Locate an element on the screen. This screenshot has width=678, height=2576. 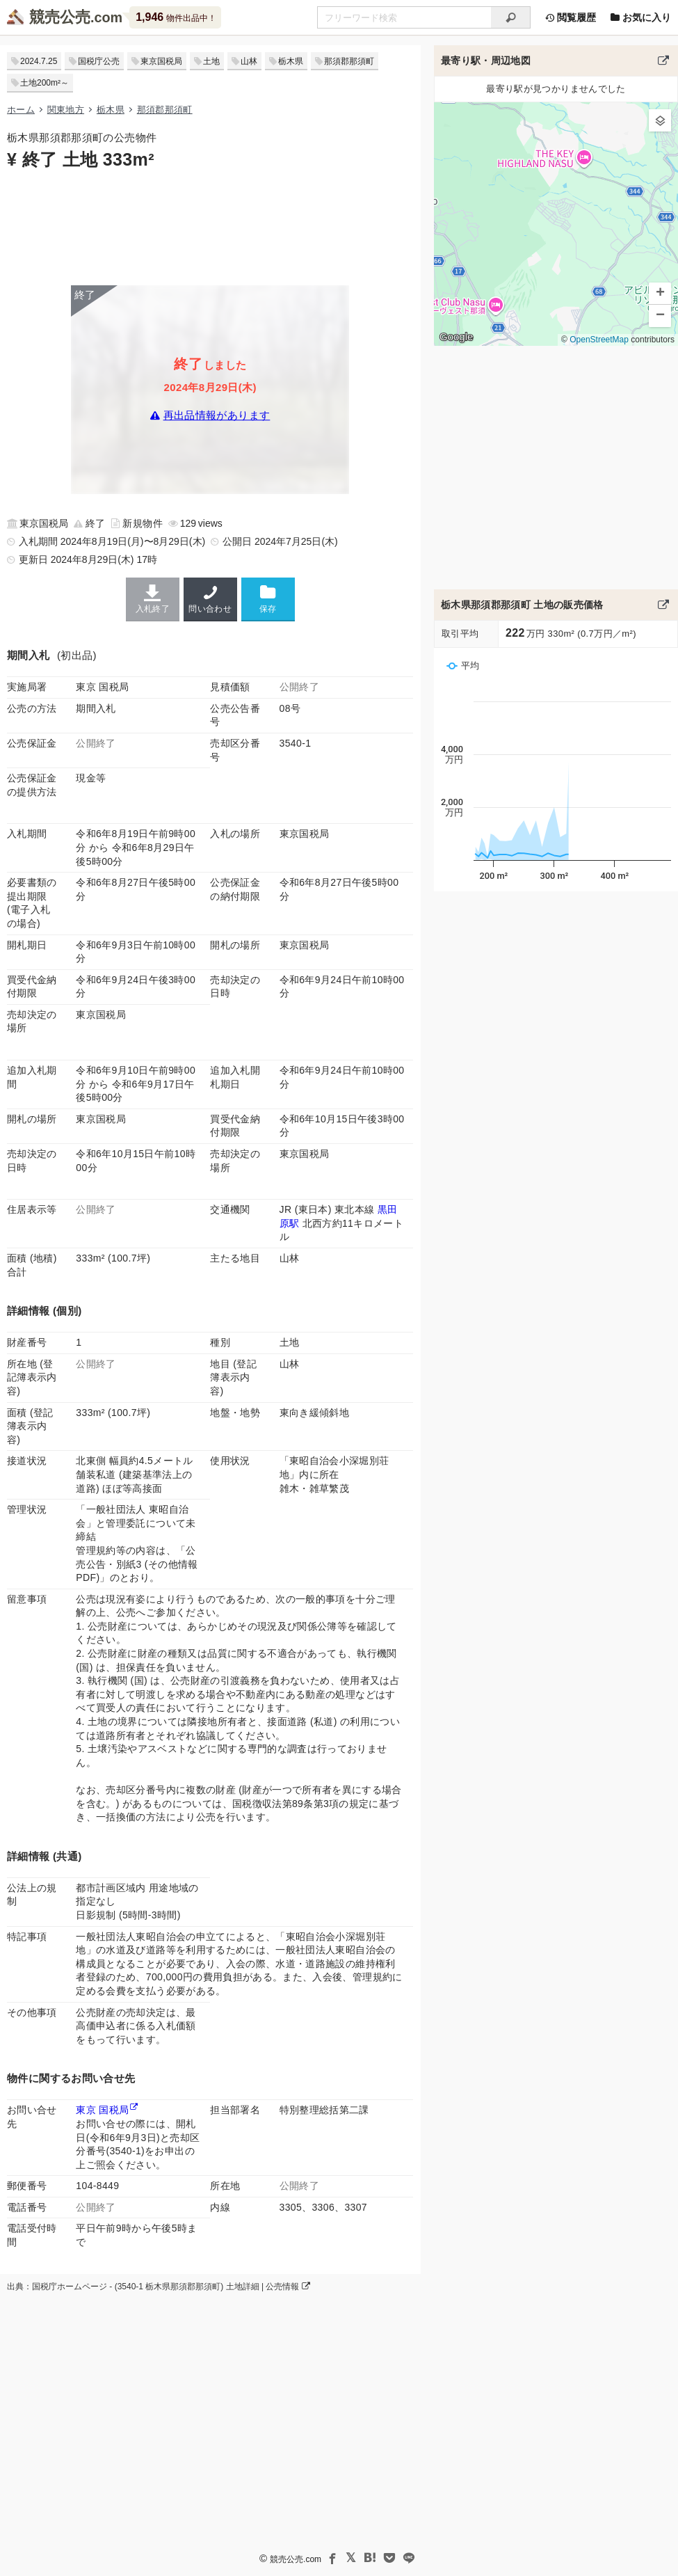
[検索] is located at coordinates (511, 17).